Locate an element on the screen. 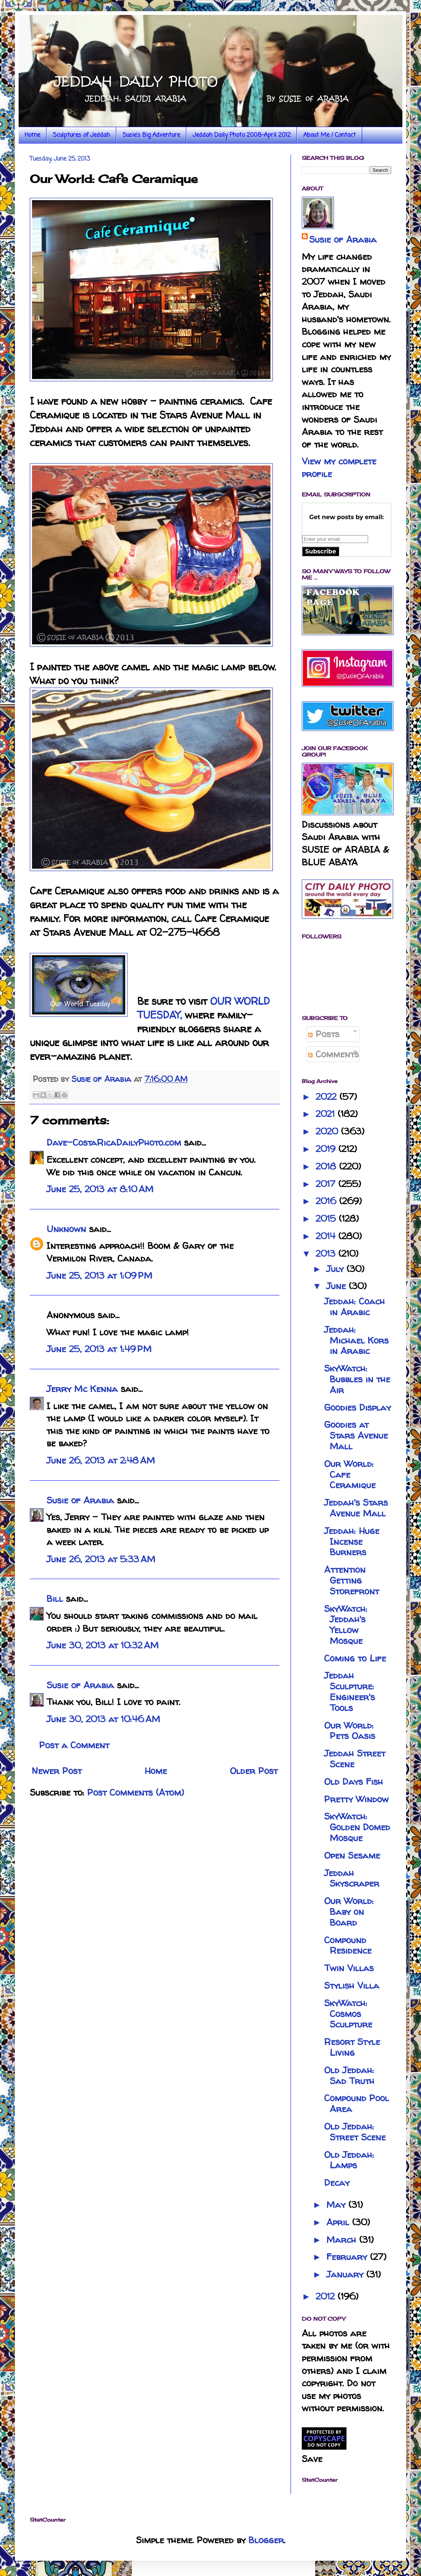  June 26, 2013 at 2:48 AM is located at coordinates (101, 1460).